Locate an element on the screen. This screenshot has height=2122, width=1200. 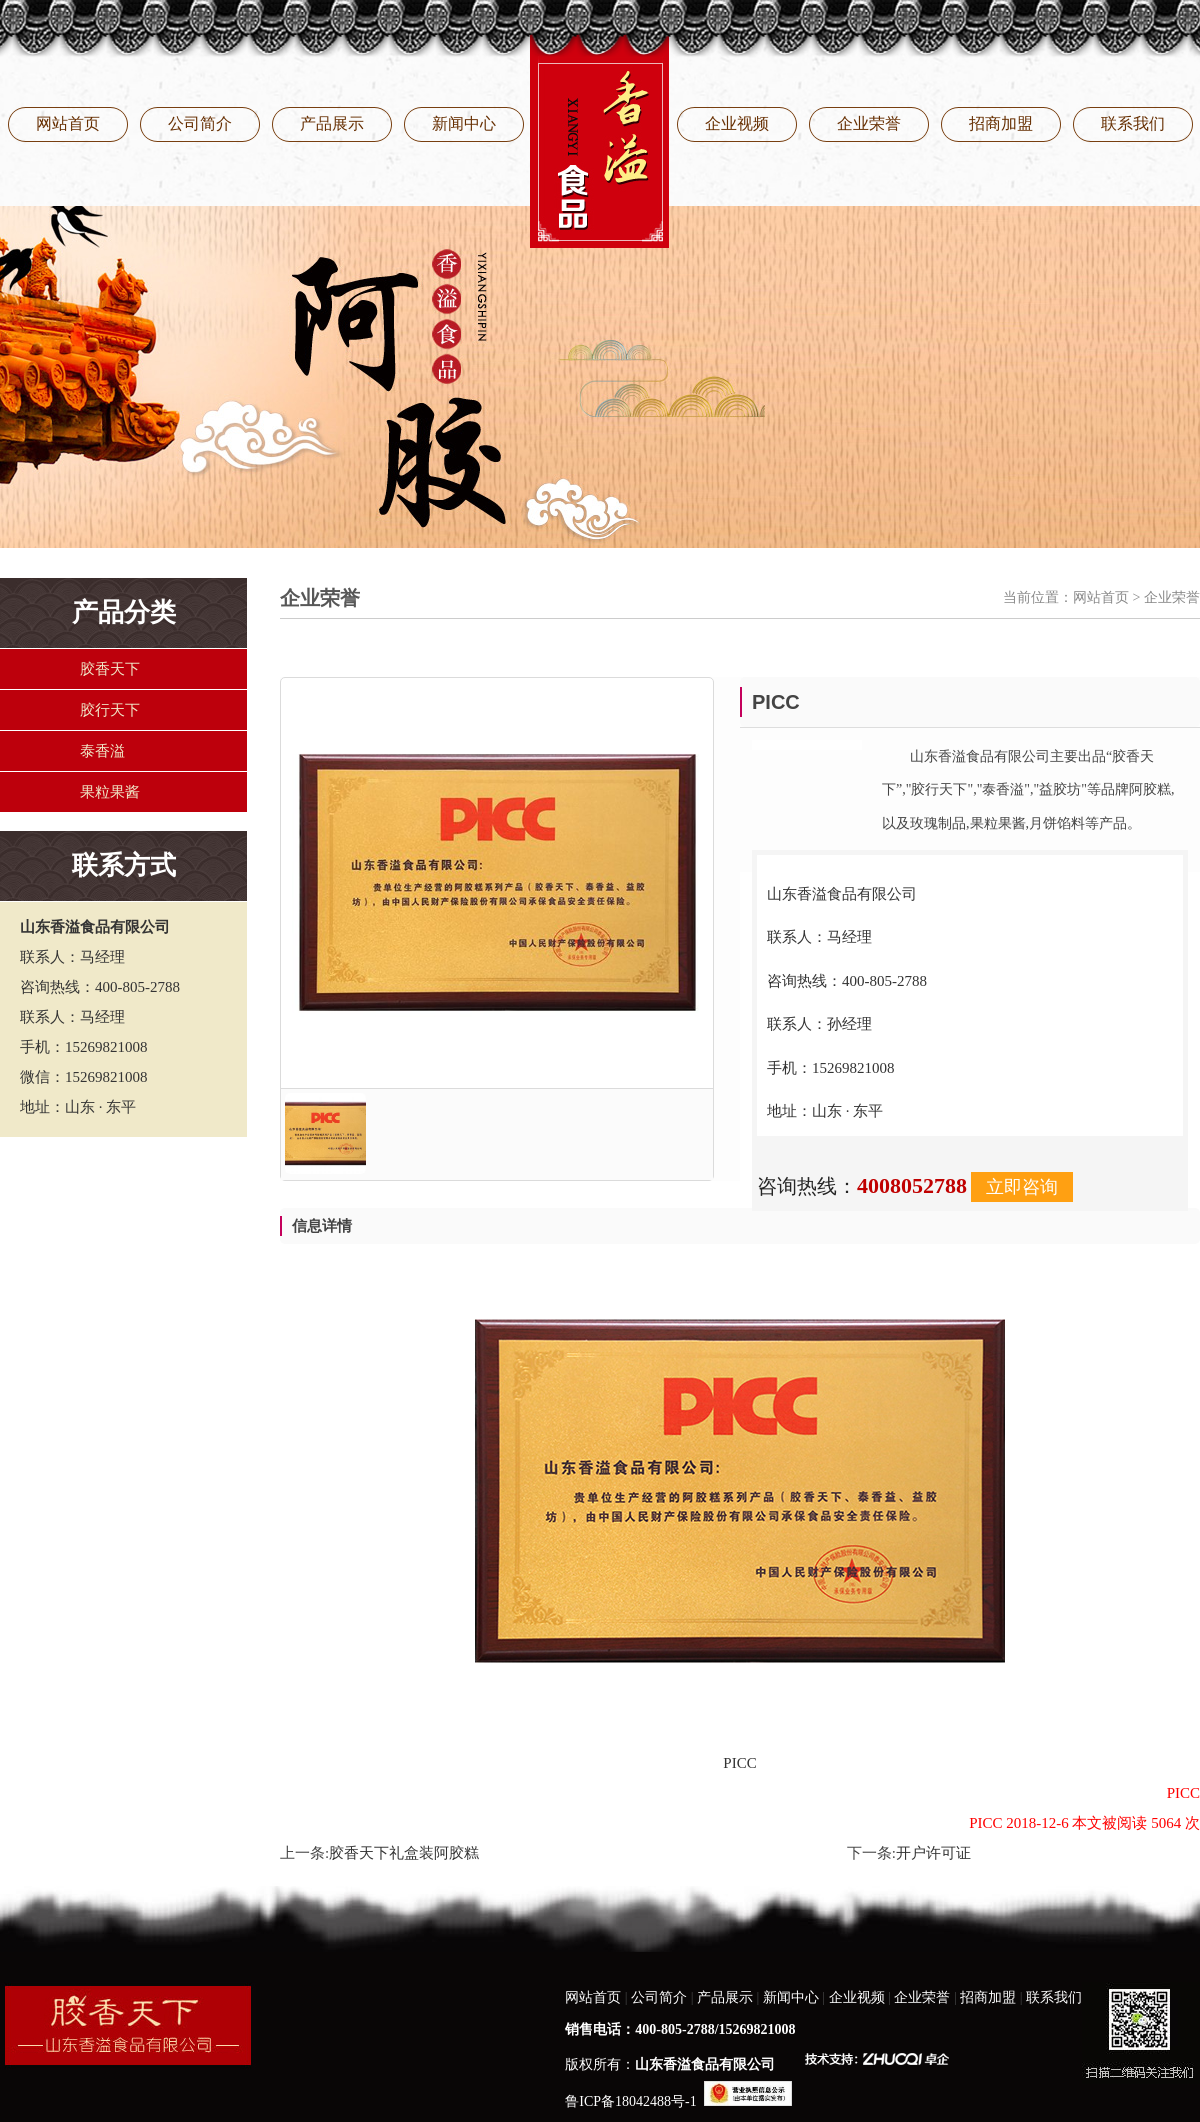
鲁ICP备18042488号-1 is located at coordinates (630, 2101).